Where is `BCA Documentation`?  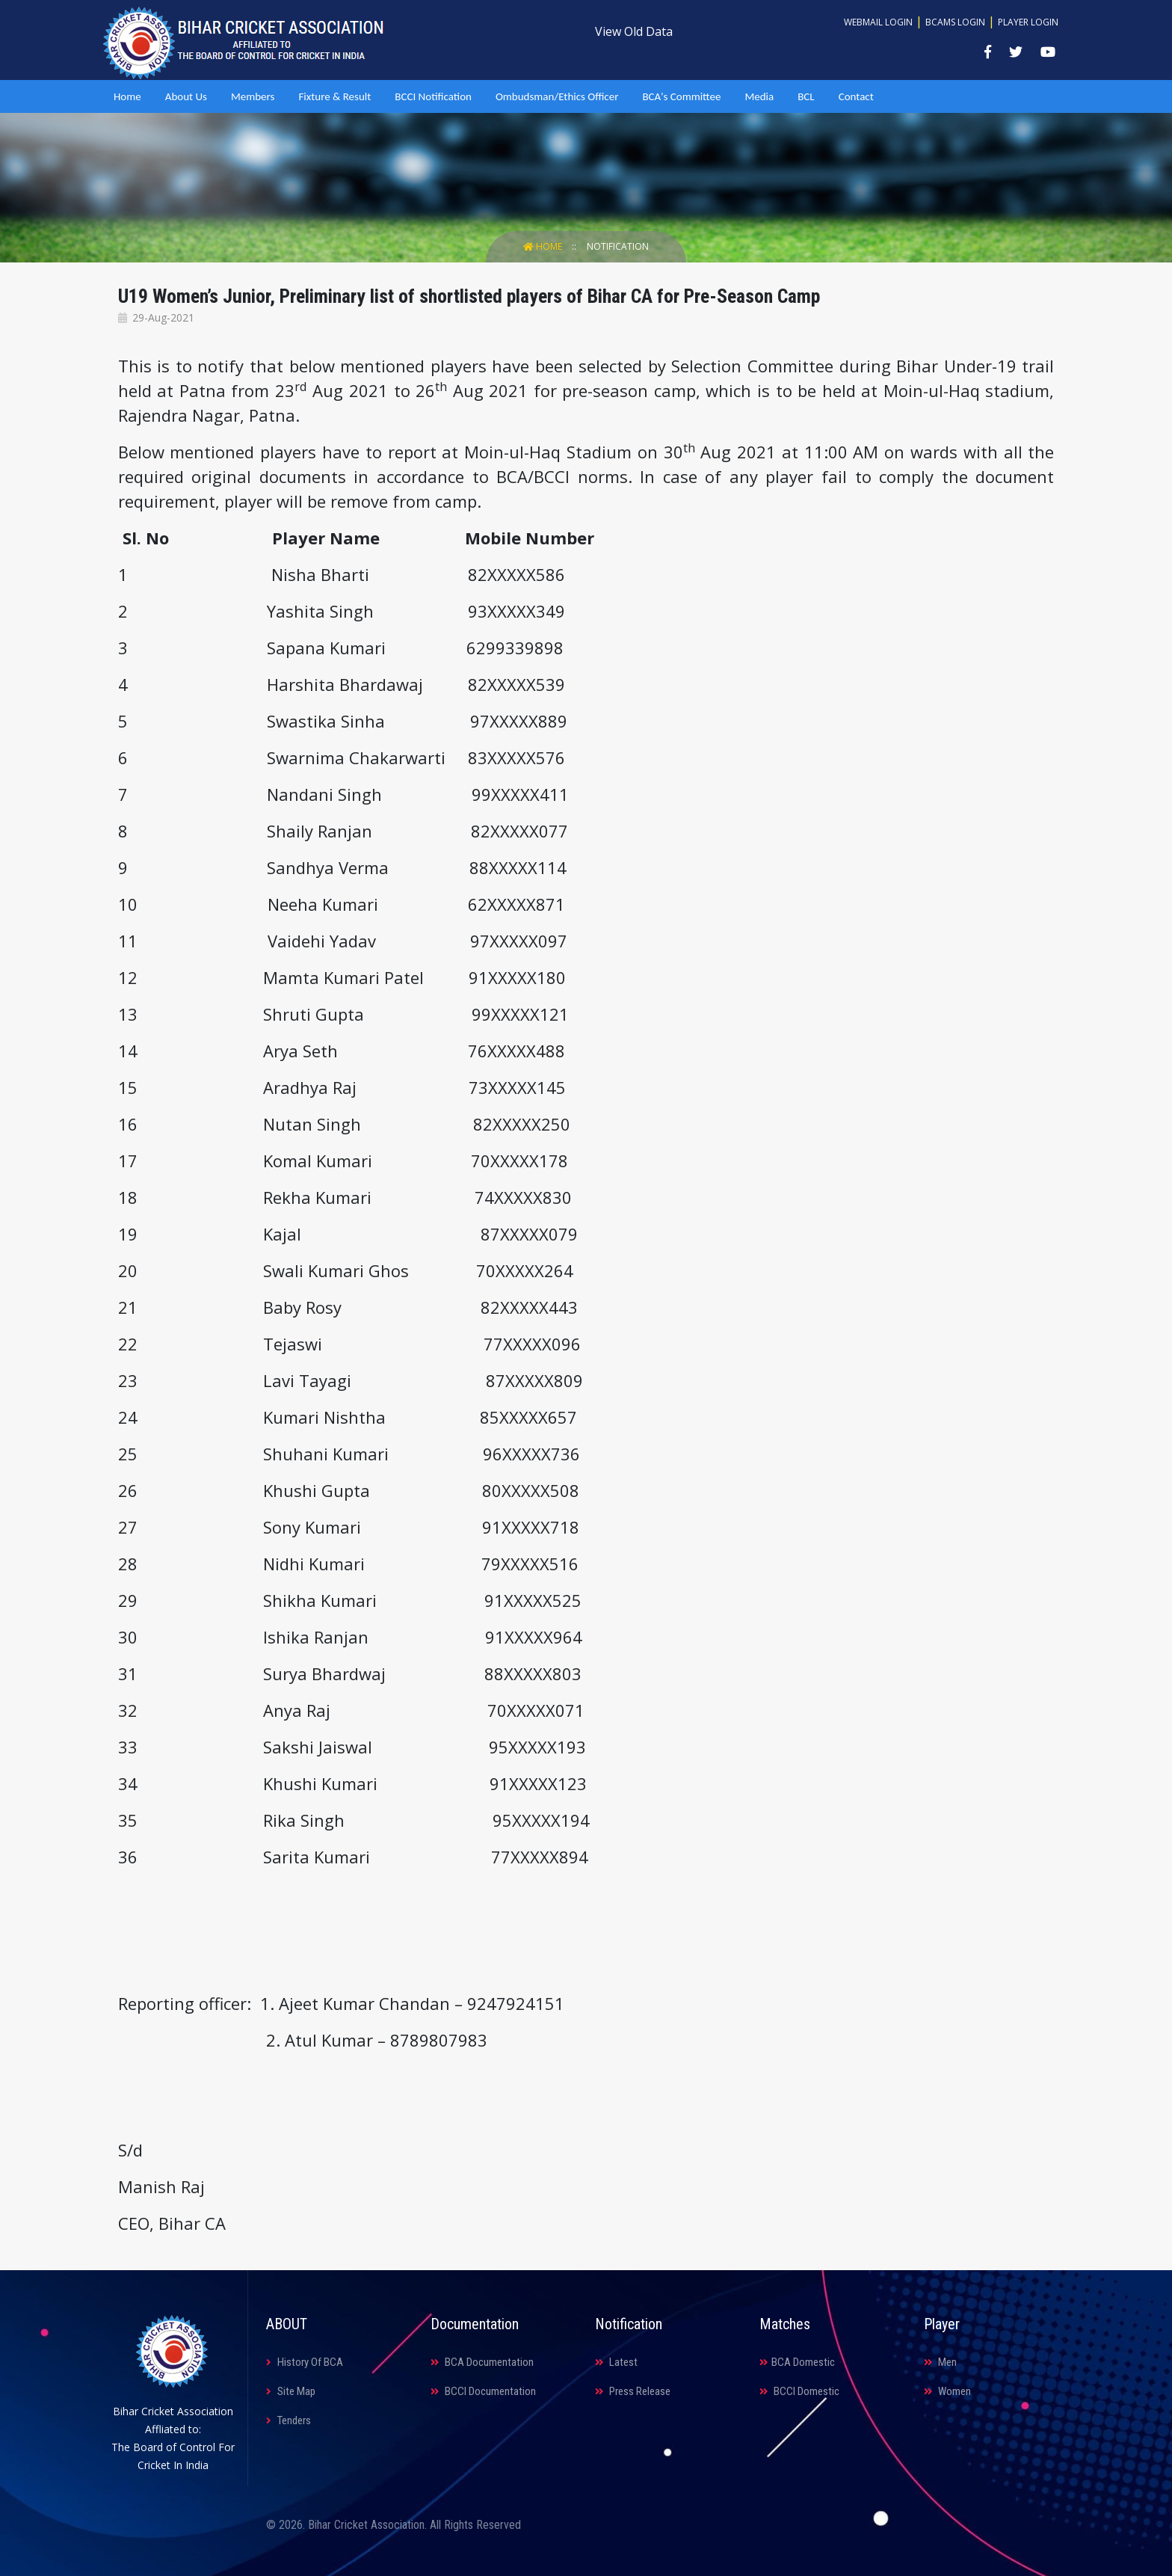 BCA Documentation is located at coordinates (482, 2362).